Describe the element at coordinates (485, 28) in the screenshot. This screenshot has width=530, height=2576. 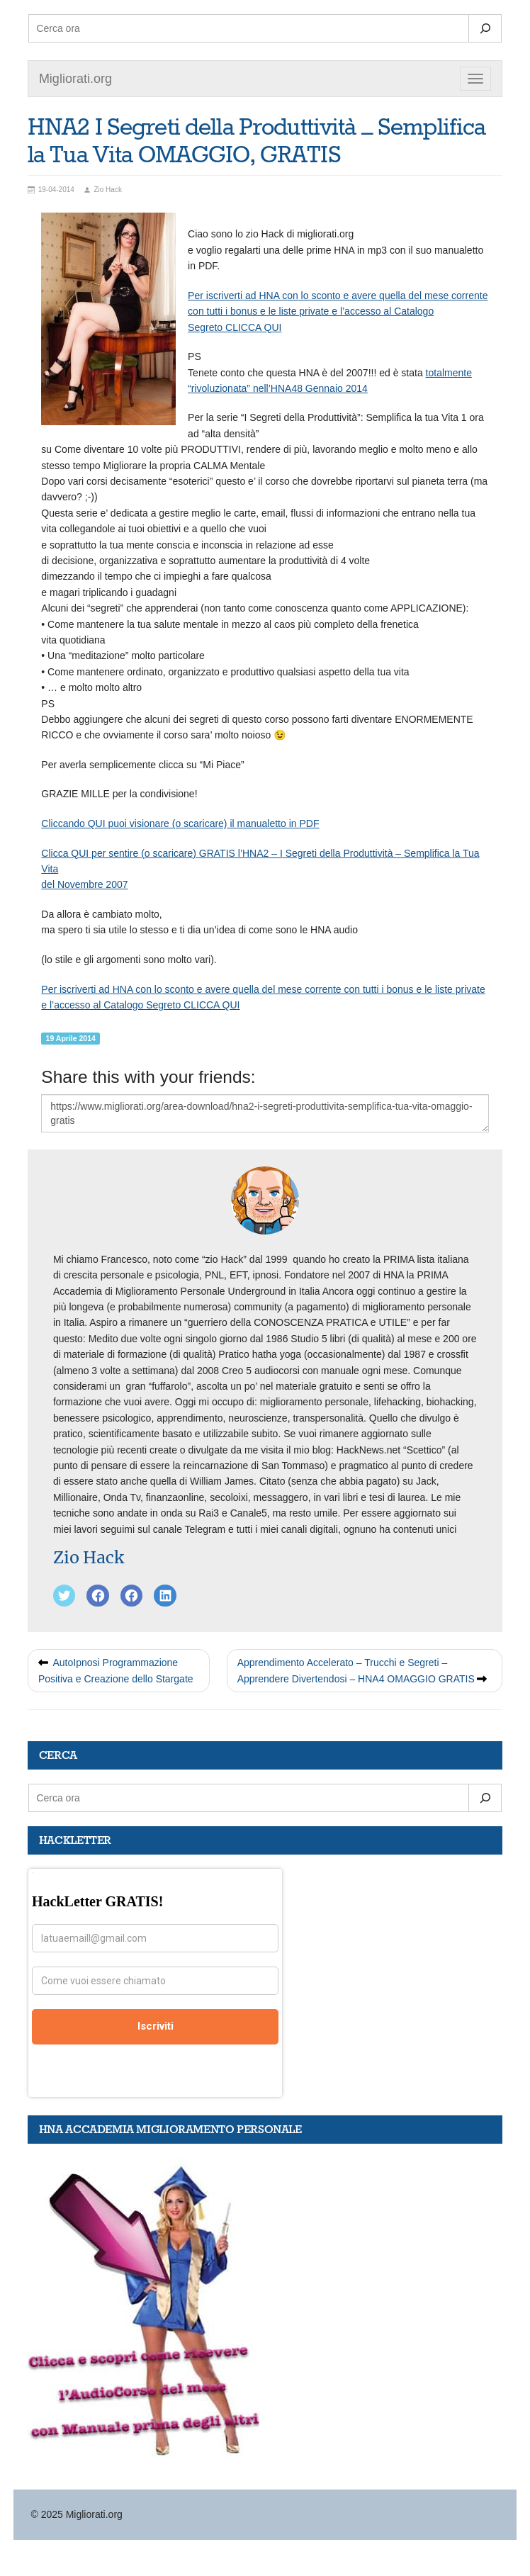
I see `[Search]` at that location.